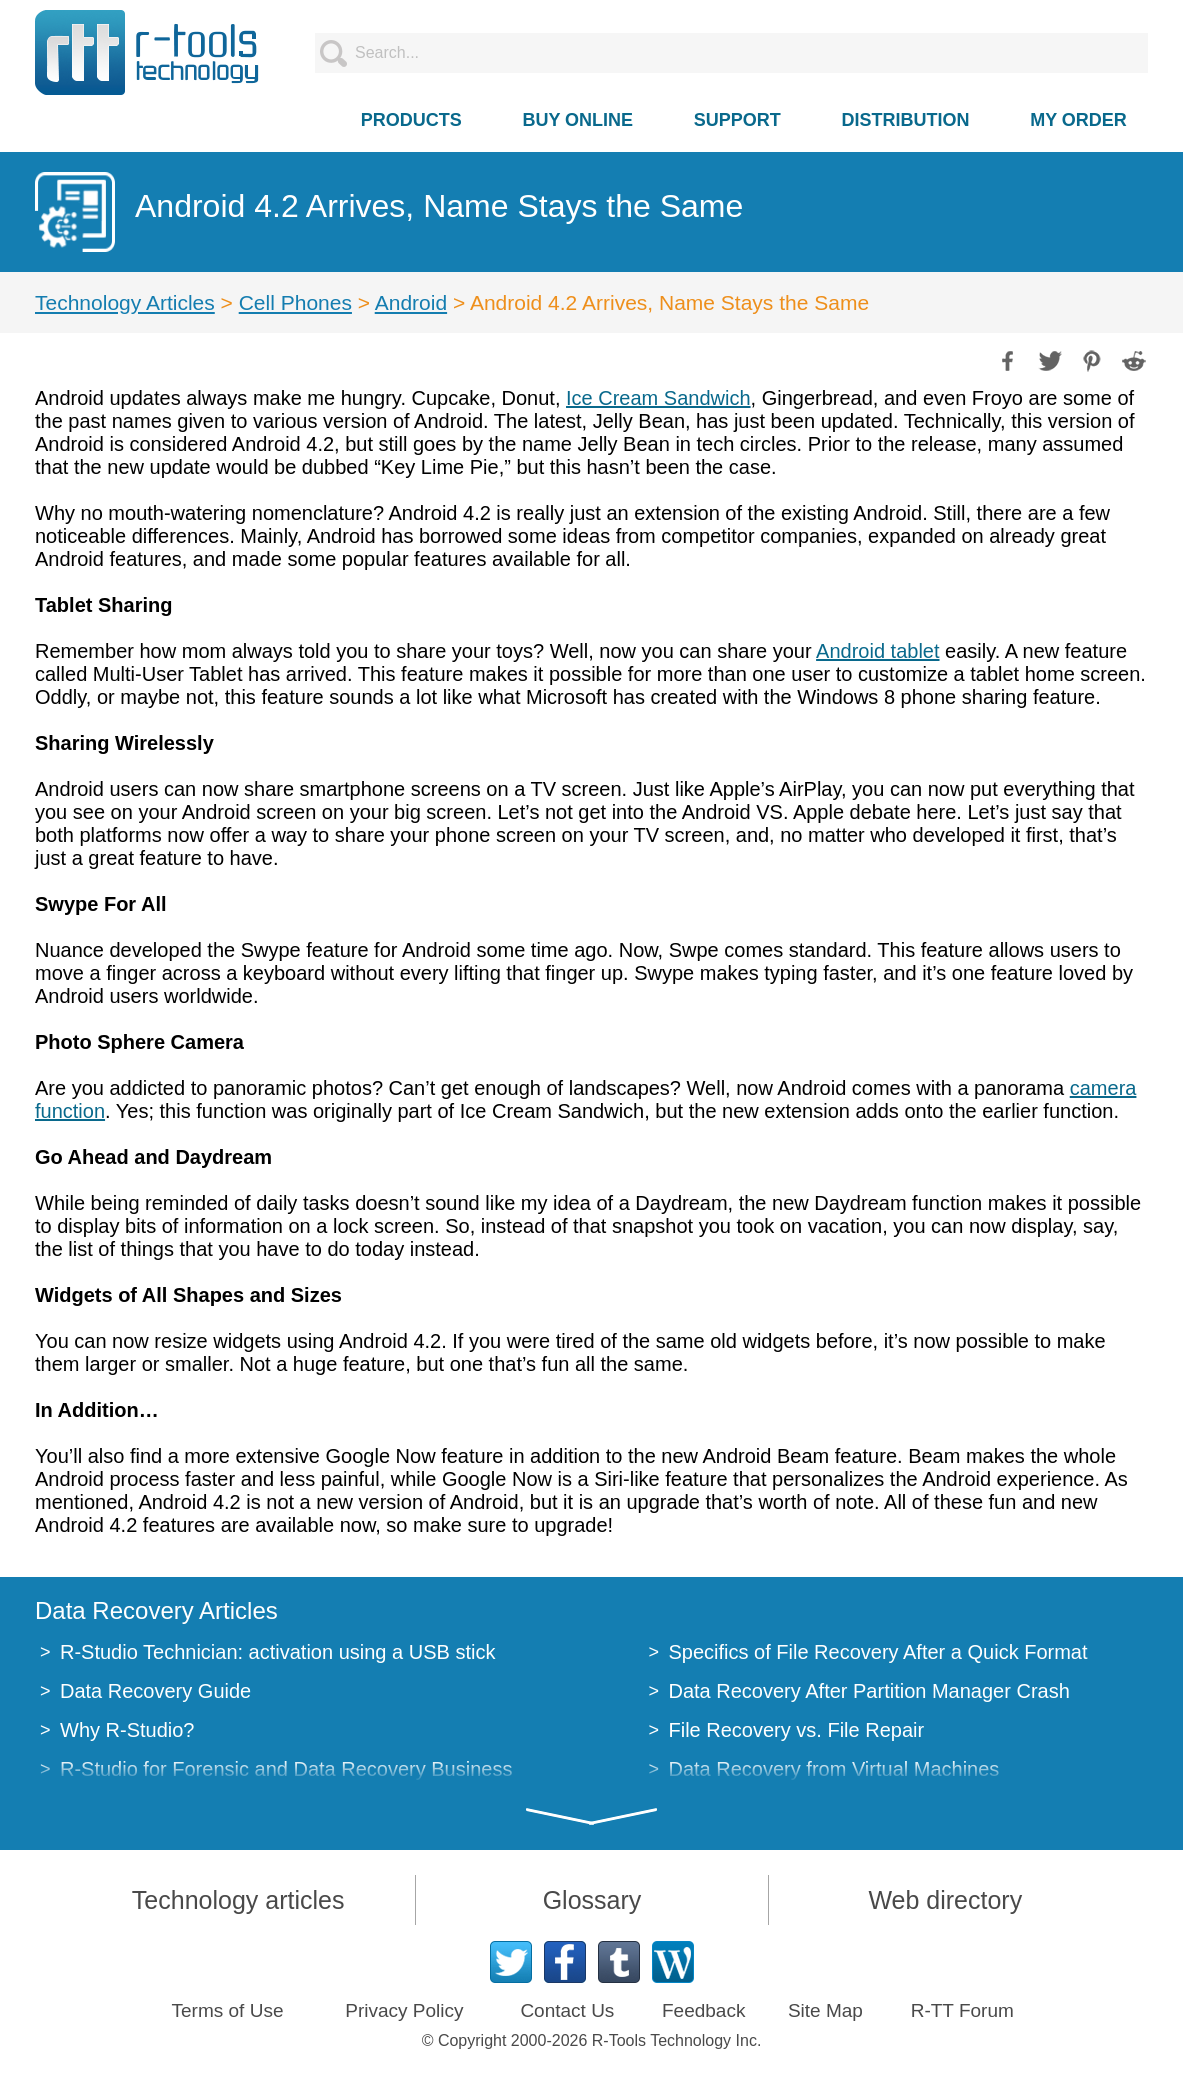 Image resolution: width=1183 pixels, height=2075 pixels. I want to click on Android, so click(411, 302).